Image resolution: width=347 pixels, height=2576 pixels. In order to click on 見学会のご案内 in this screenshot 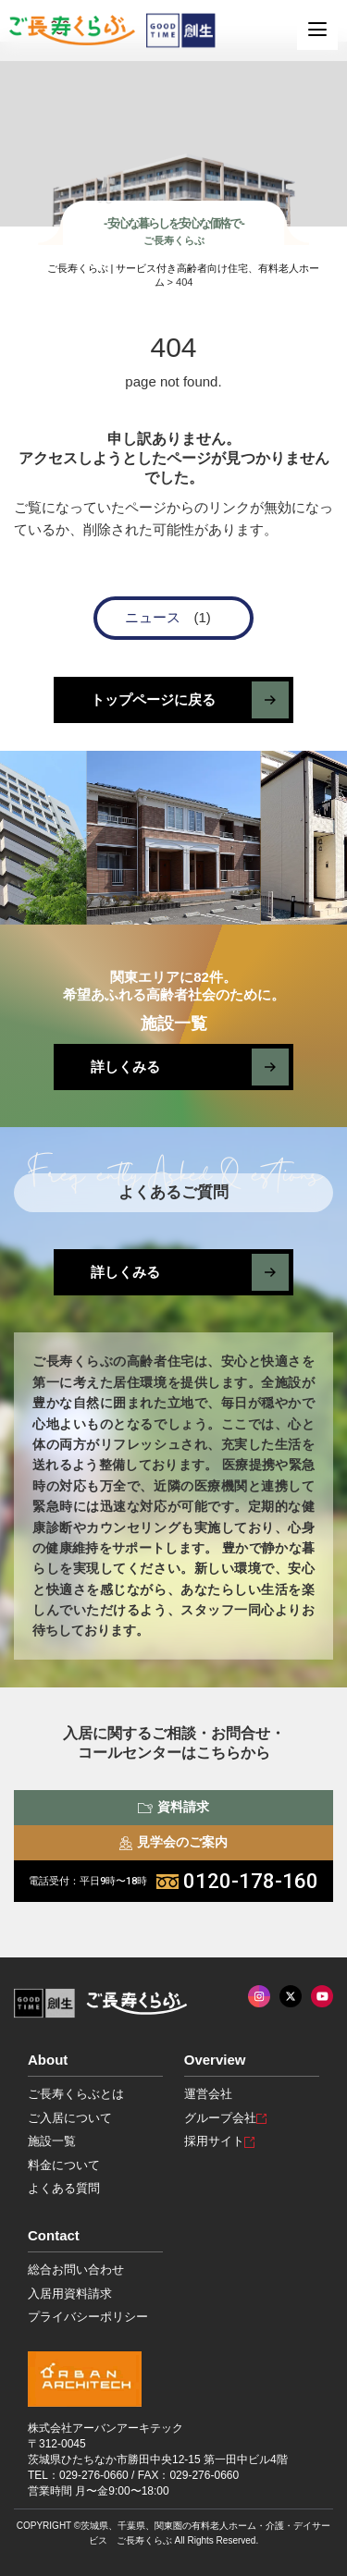, I will do `click(173, 1841)`.